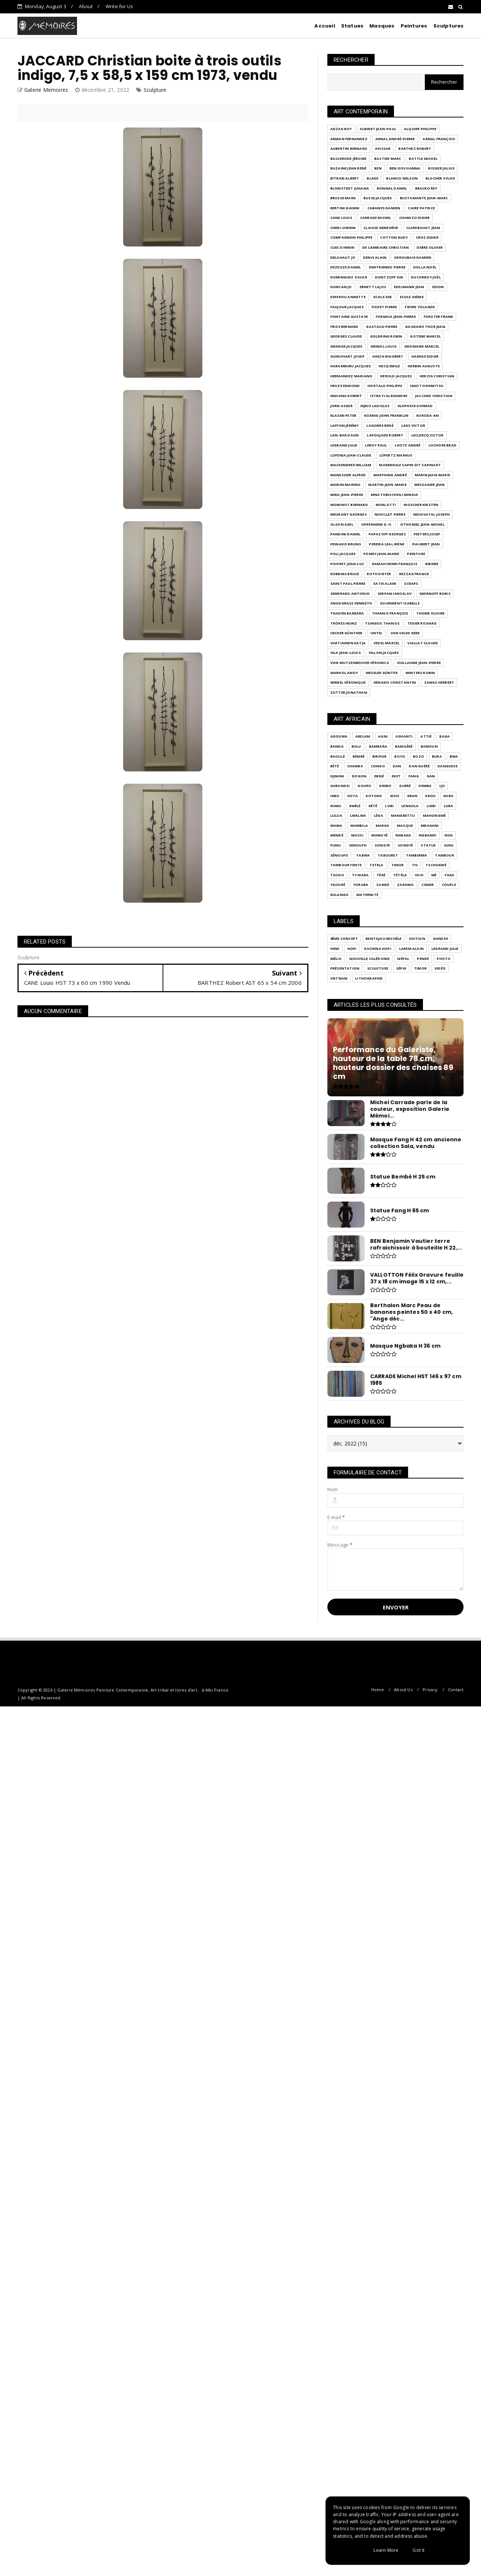 The width and height of the screenshot is (481, 2576). What do you see at coordinates (382, 845) in the screenshot?
I see `Songye` at bounding box center [382, 845].